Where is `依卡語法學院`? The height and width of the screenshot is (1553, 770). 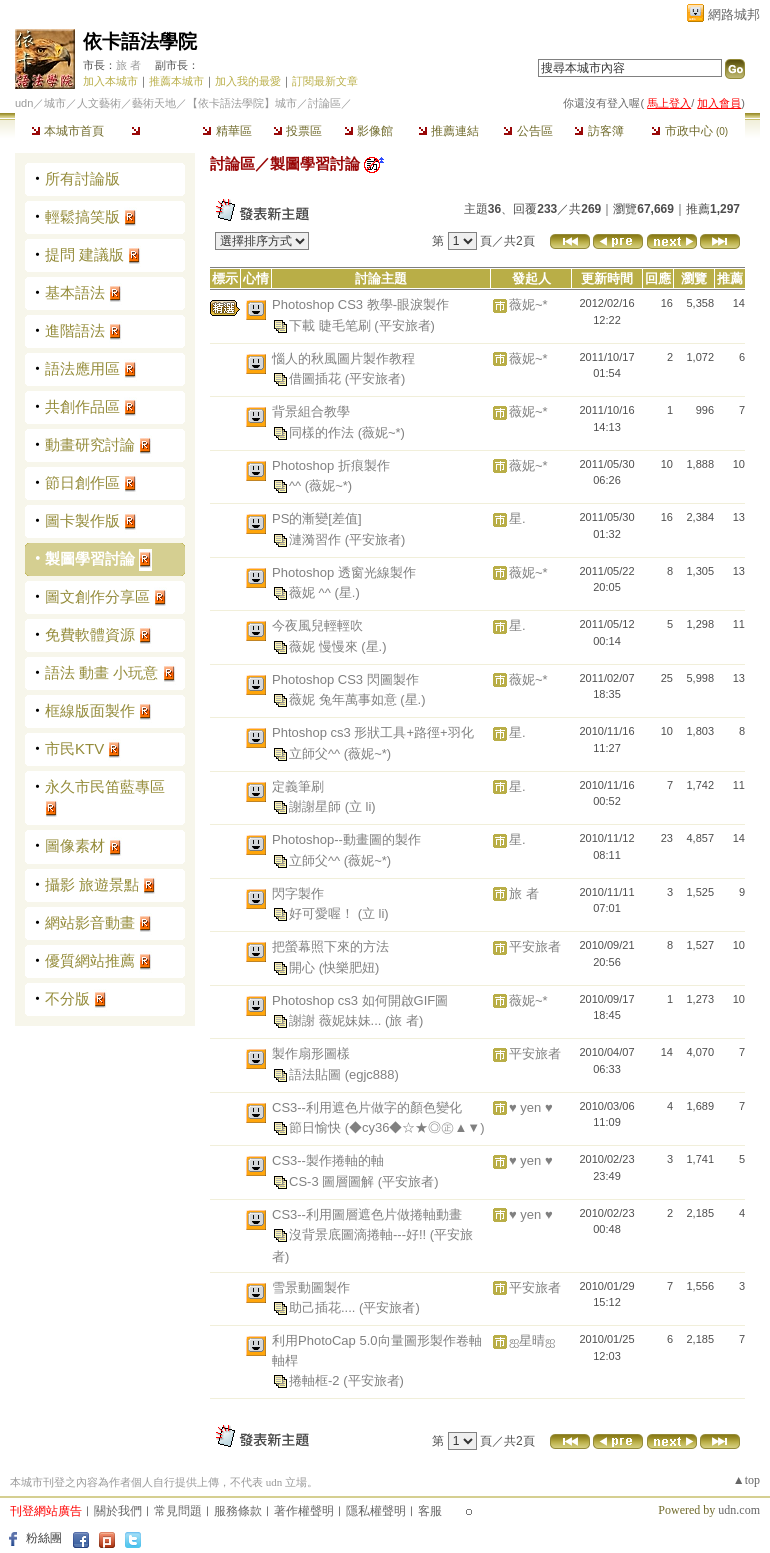 依卡語法學院 is located at coordinates (140, 41).